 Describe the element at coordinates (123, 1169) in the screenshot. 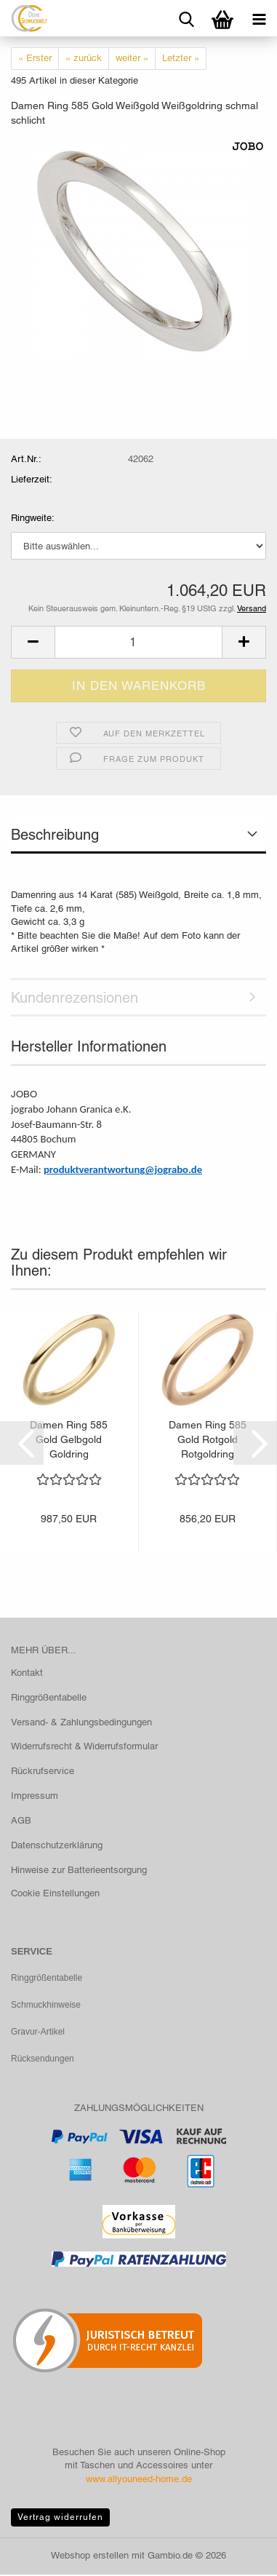

I see `produktverantwortung@jograbo.de` at that location.